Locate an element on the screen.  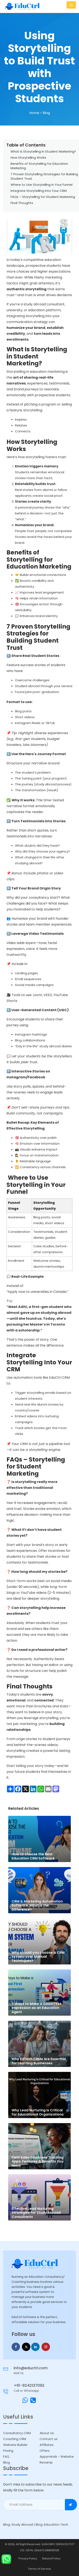
Home is located at coordinates (34, 112).